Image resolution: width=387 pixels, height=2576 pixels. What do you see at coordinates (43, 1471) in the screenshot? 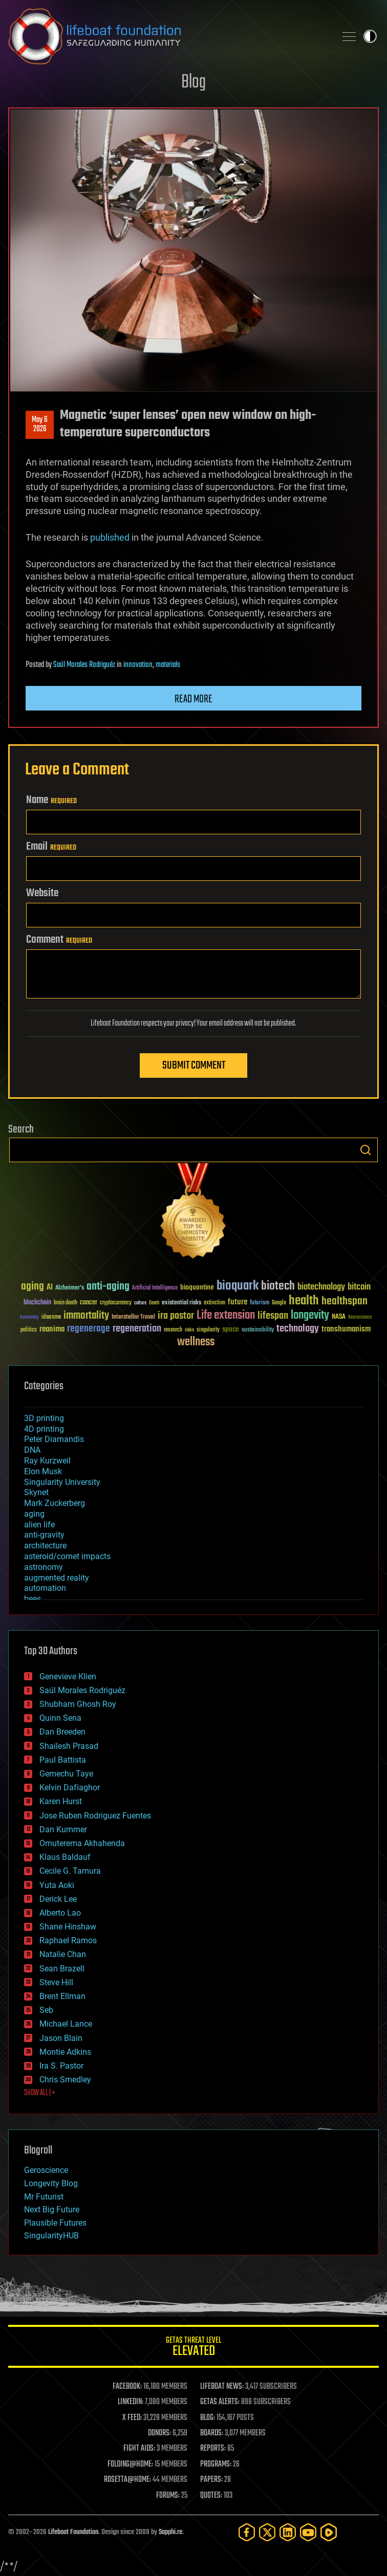
I see `Elon Musk` at bounding box center [43, 1471].